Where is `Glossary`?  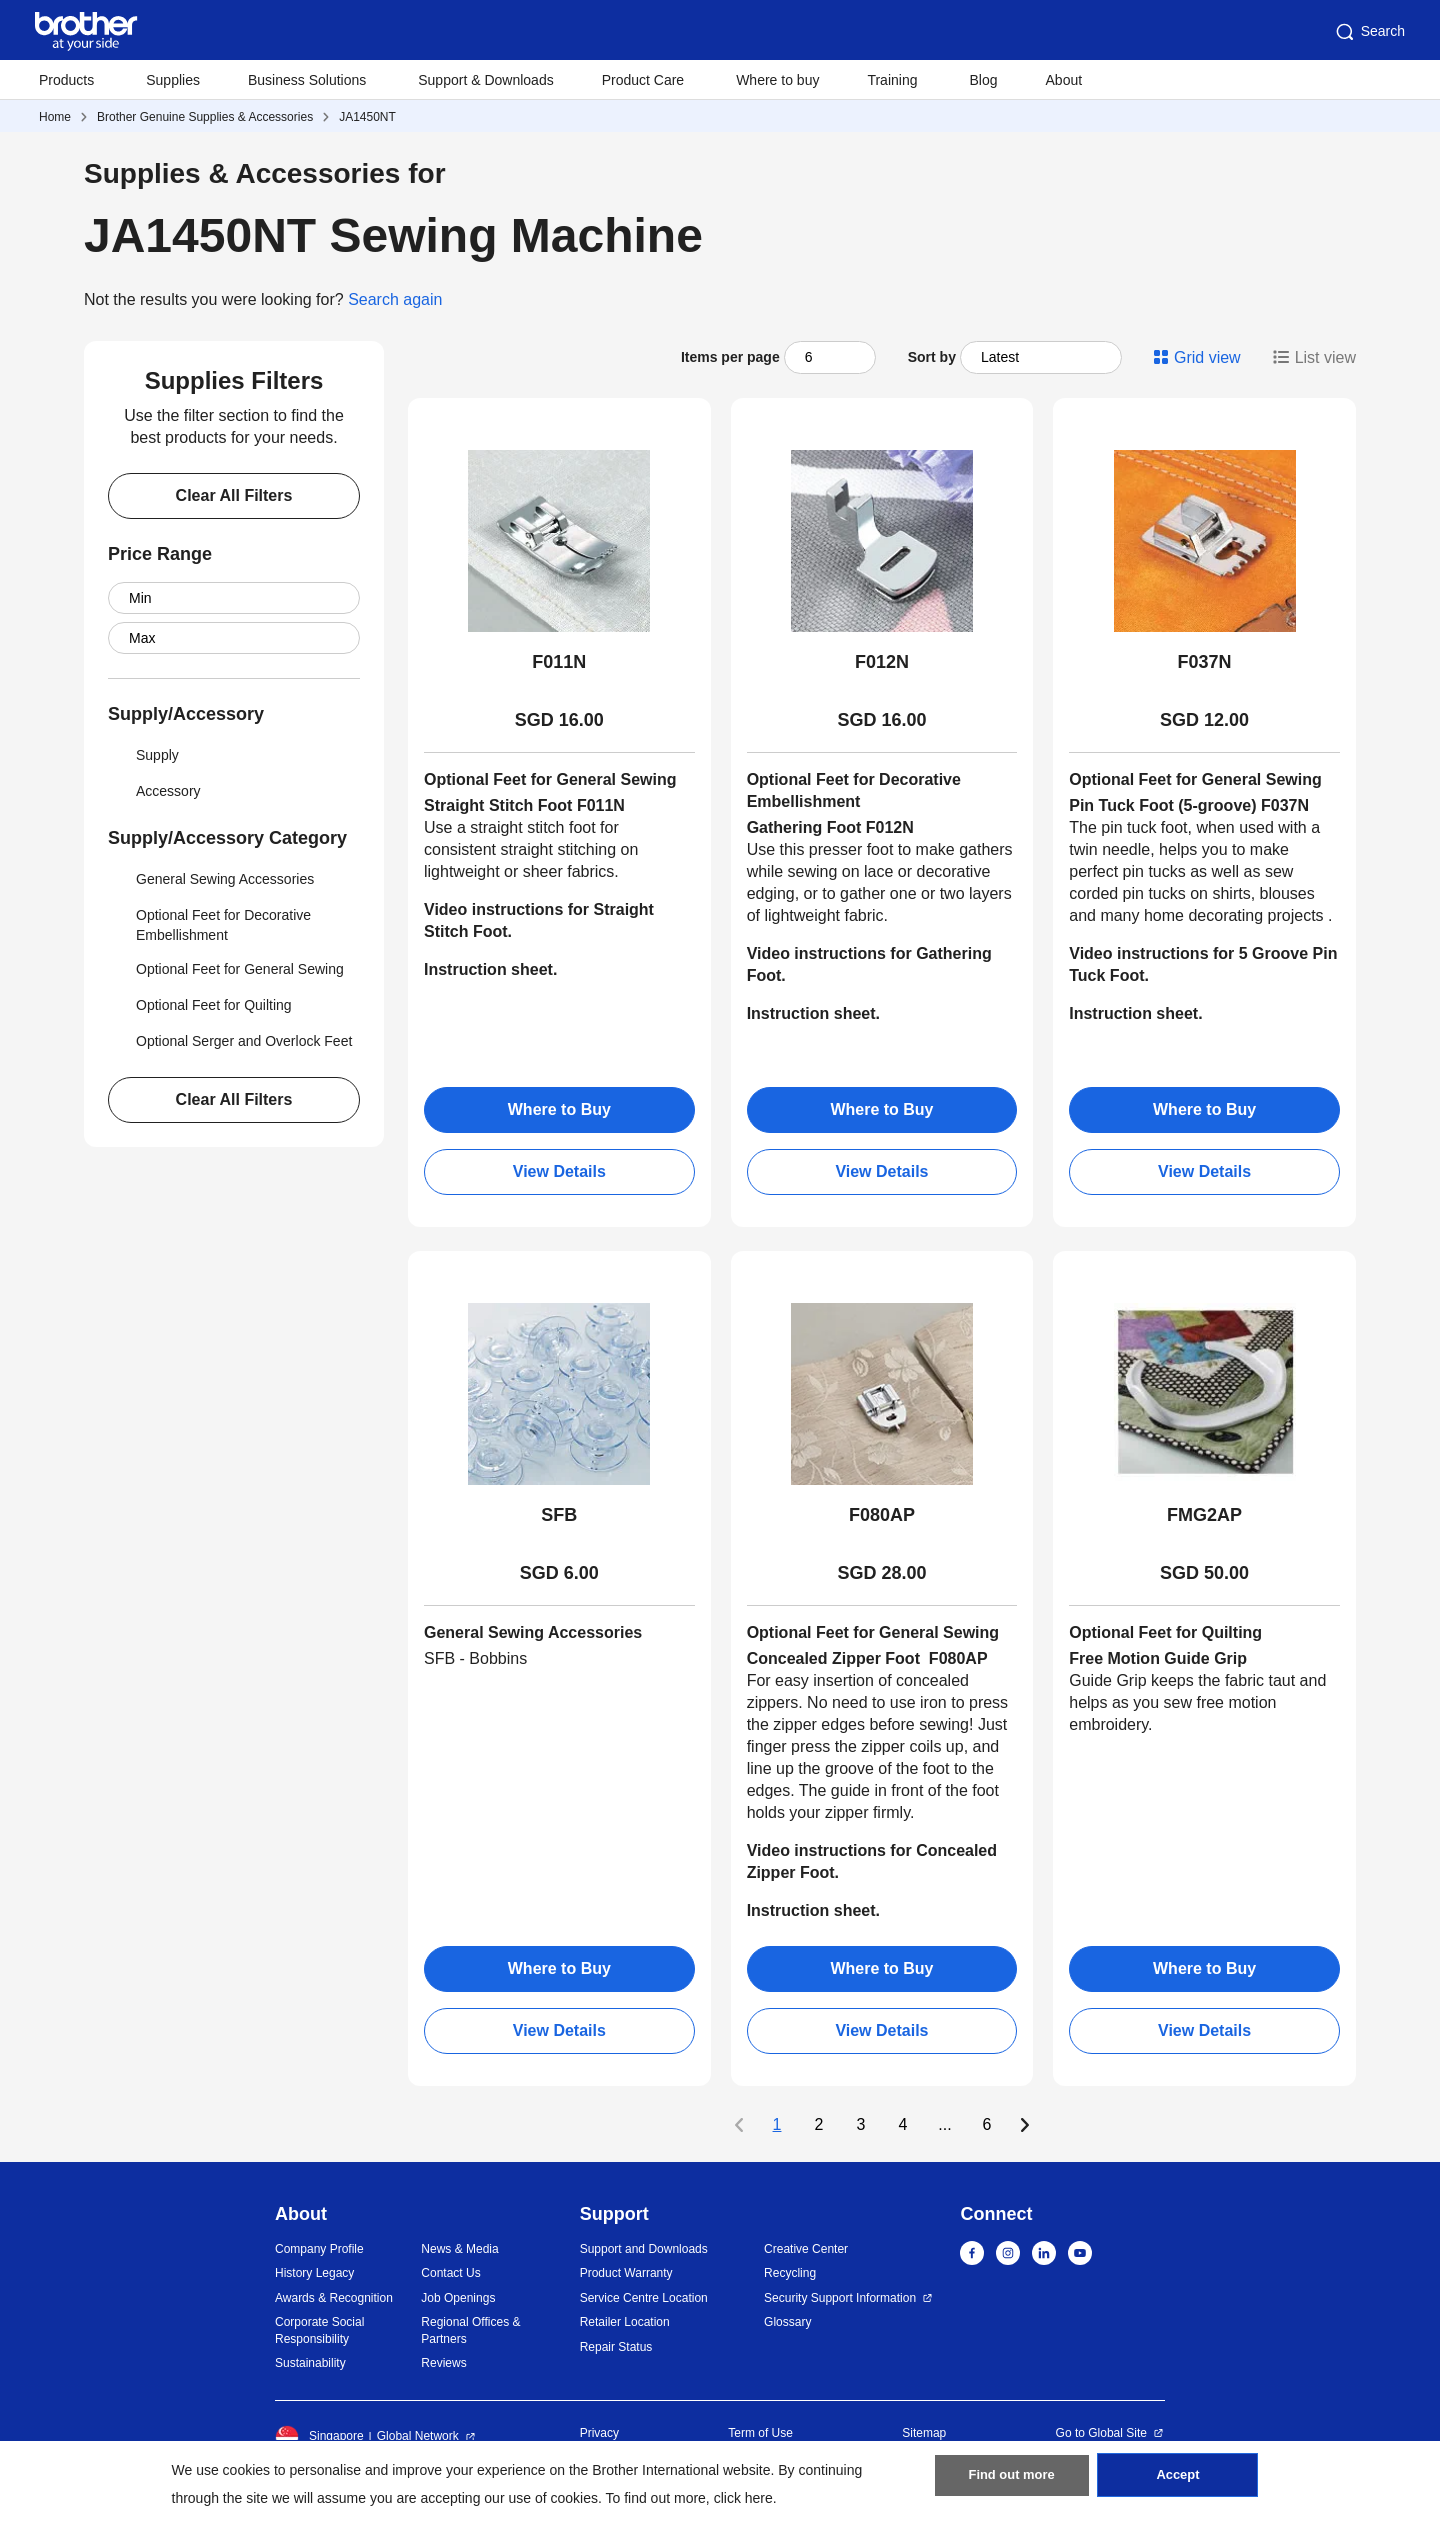 Glossary is located at coordinates (787, 2322).